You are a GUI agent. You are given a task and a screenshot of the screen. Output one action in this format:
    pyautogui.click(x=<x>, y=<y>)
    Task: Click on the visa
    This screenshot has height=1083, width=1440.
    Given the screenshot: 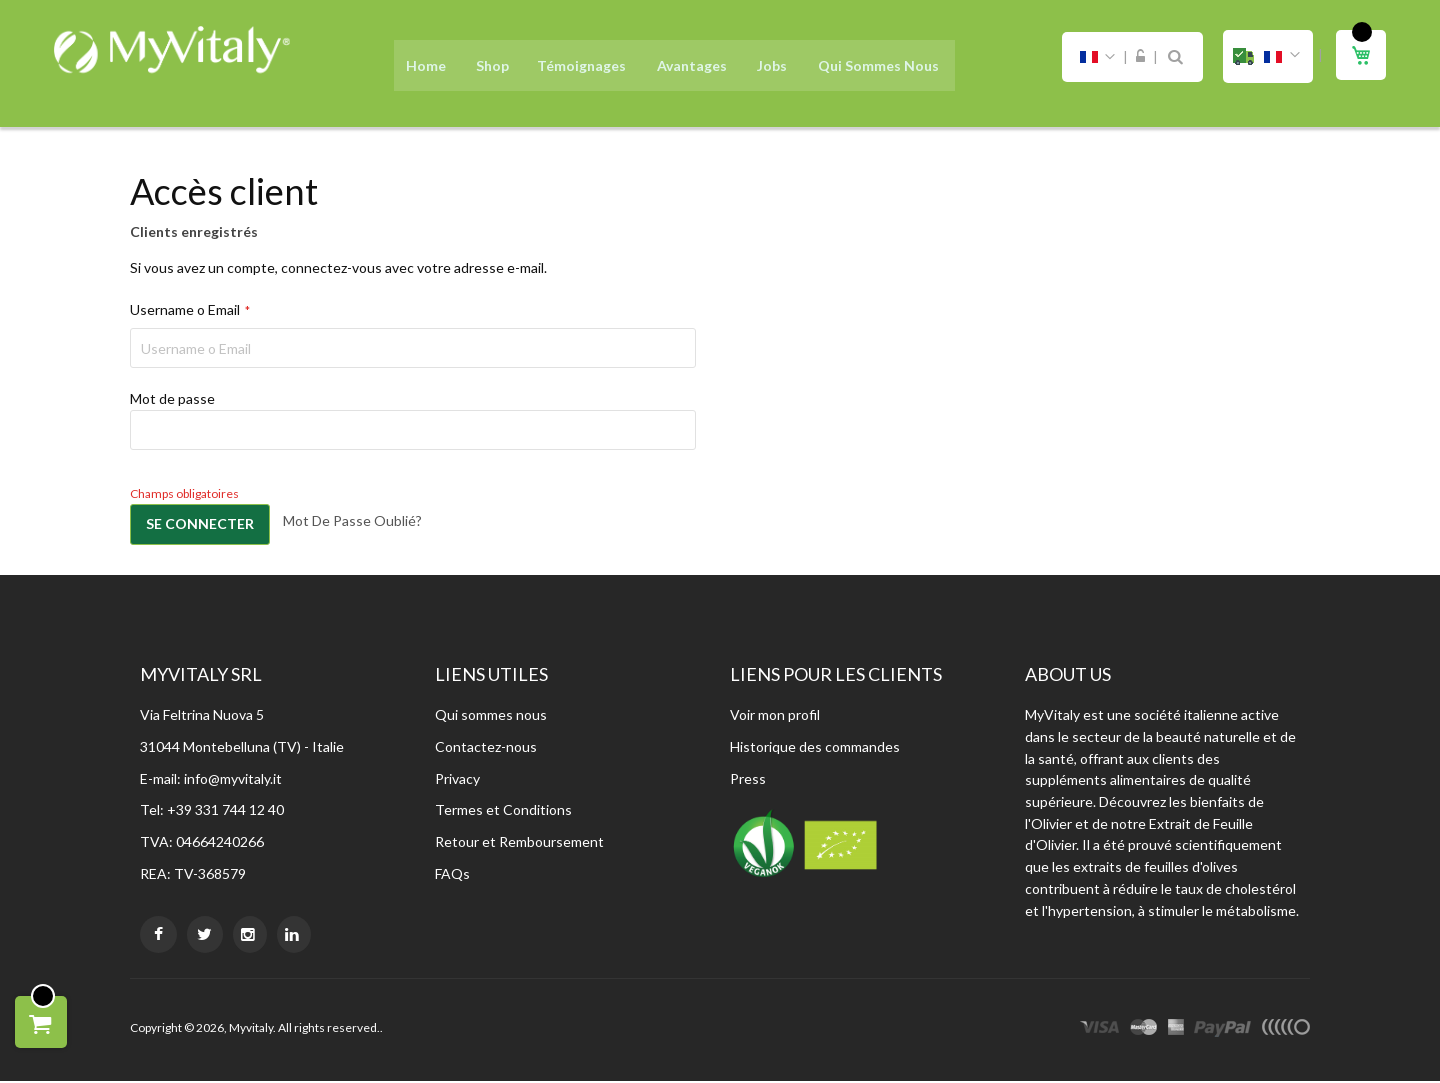 What is the action you would take?
    pyautogui.click(x=1100, y=1032)
    